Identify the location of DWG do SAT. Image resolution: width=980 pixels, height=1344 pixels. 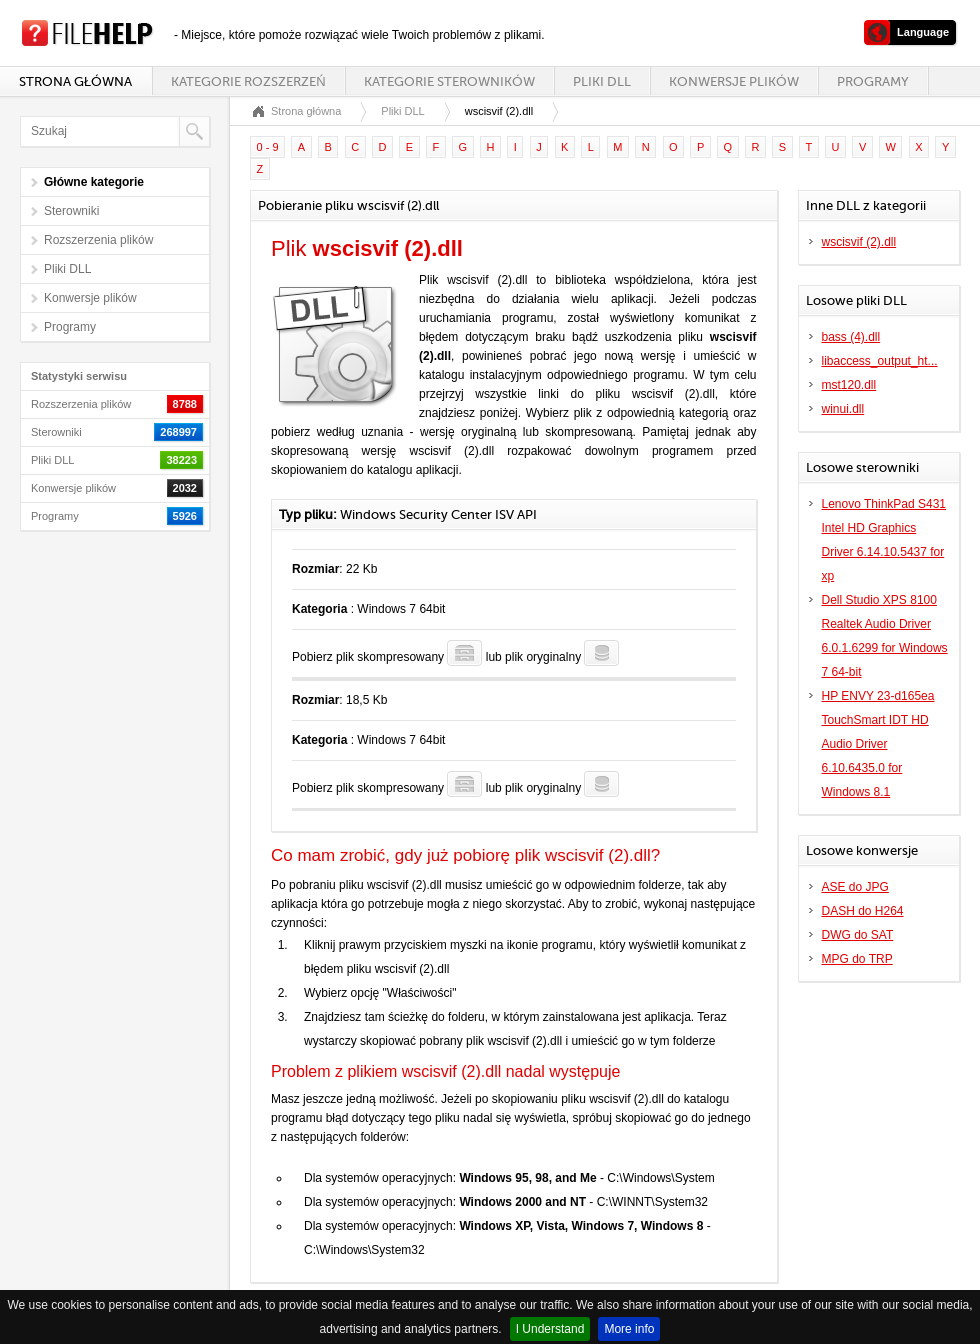
(858, 935).